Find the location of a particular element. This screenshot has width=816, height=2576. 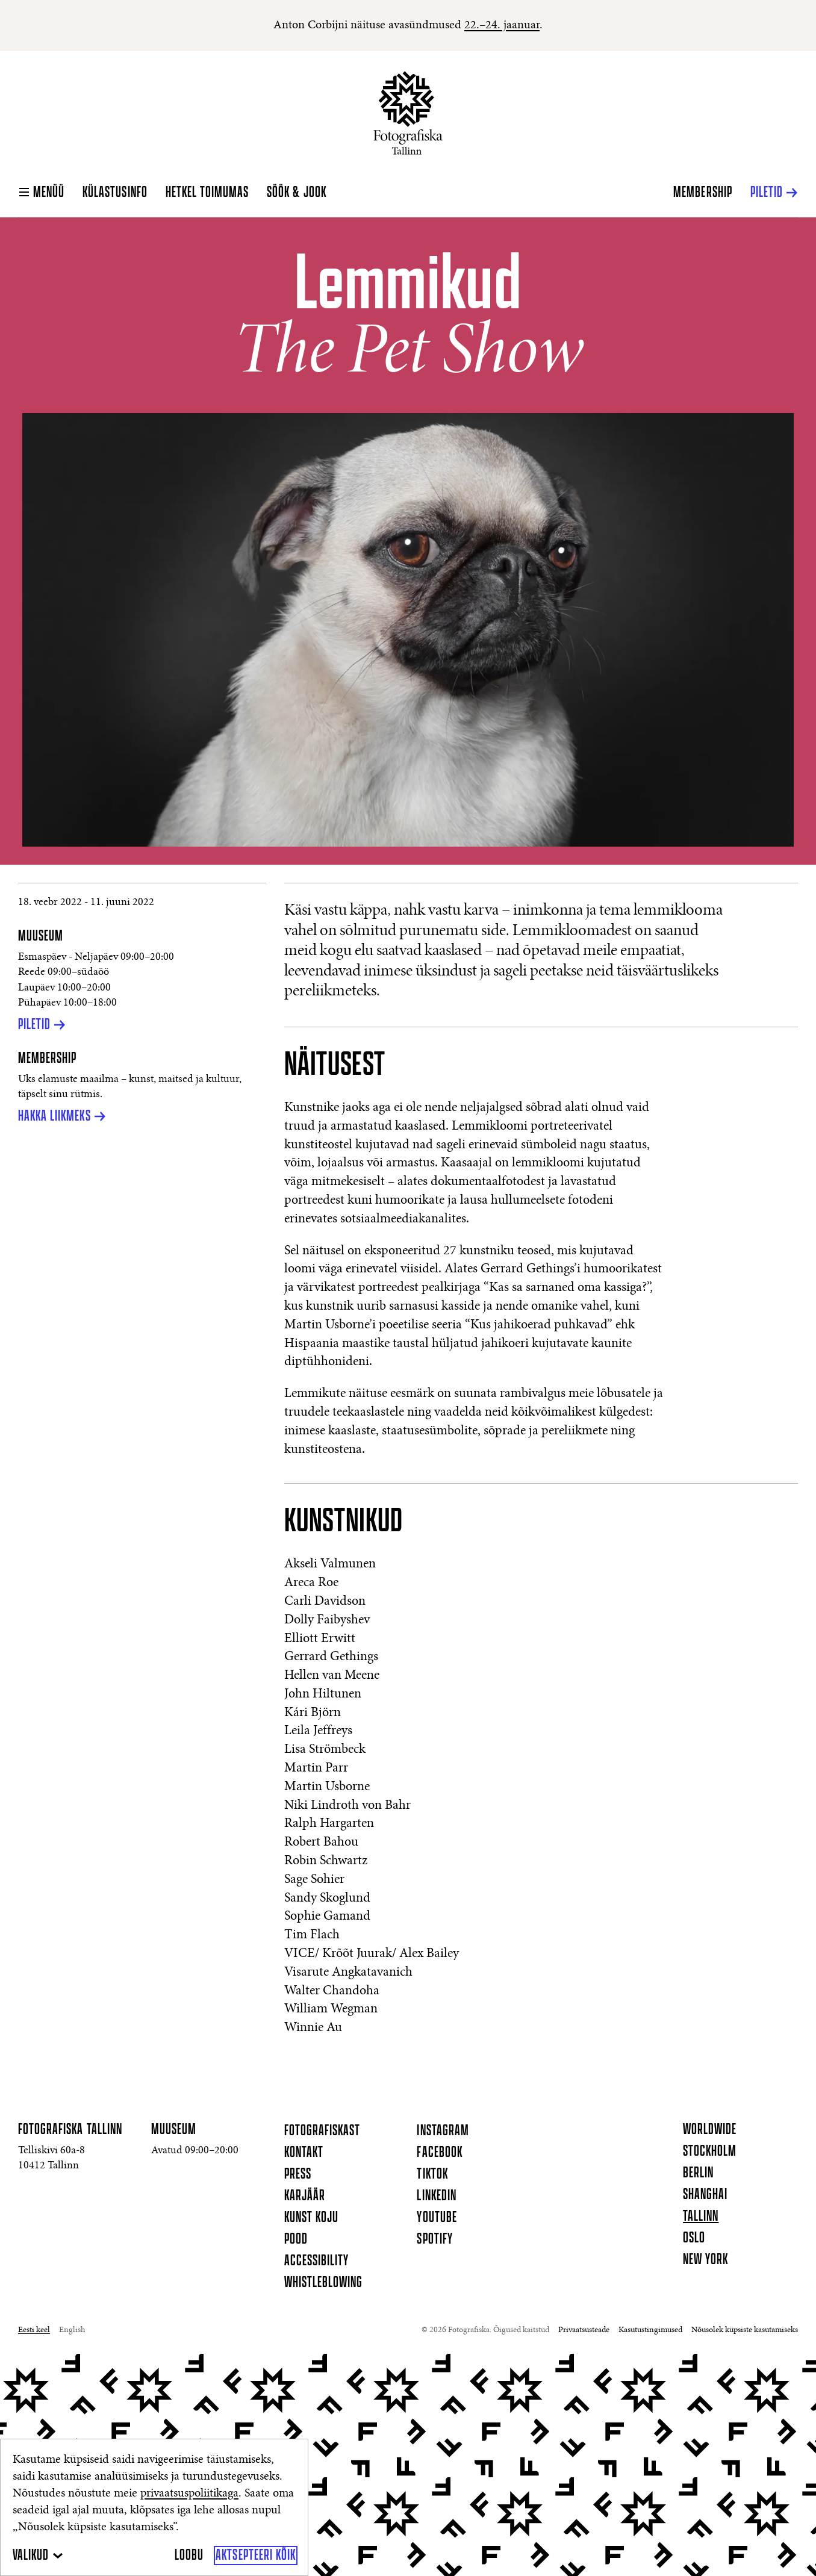

Stockholm is located at coordinates (710, 2151).